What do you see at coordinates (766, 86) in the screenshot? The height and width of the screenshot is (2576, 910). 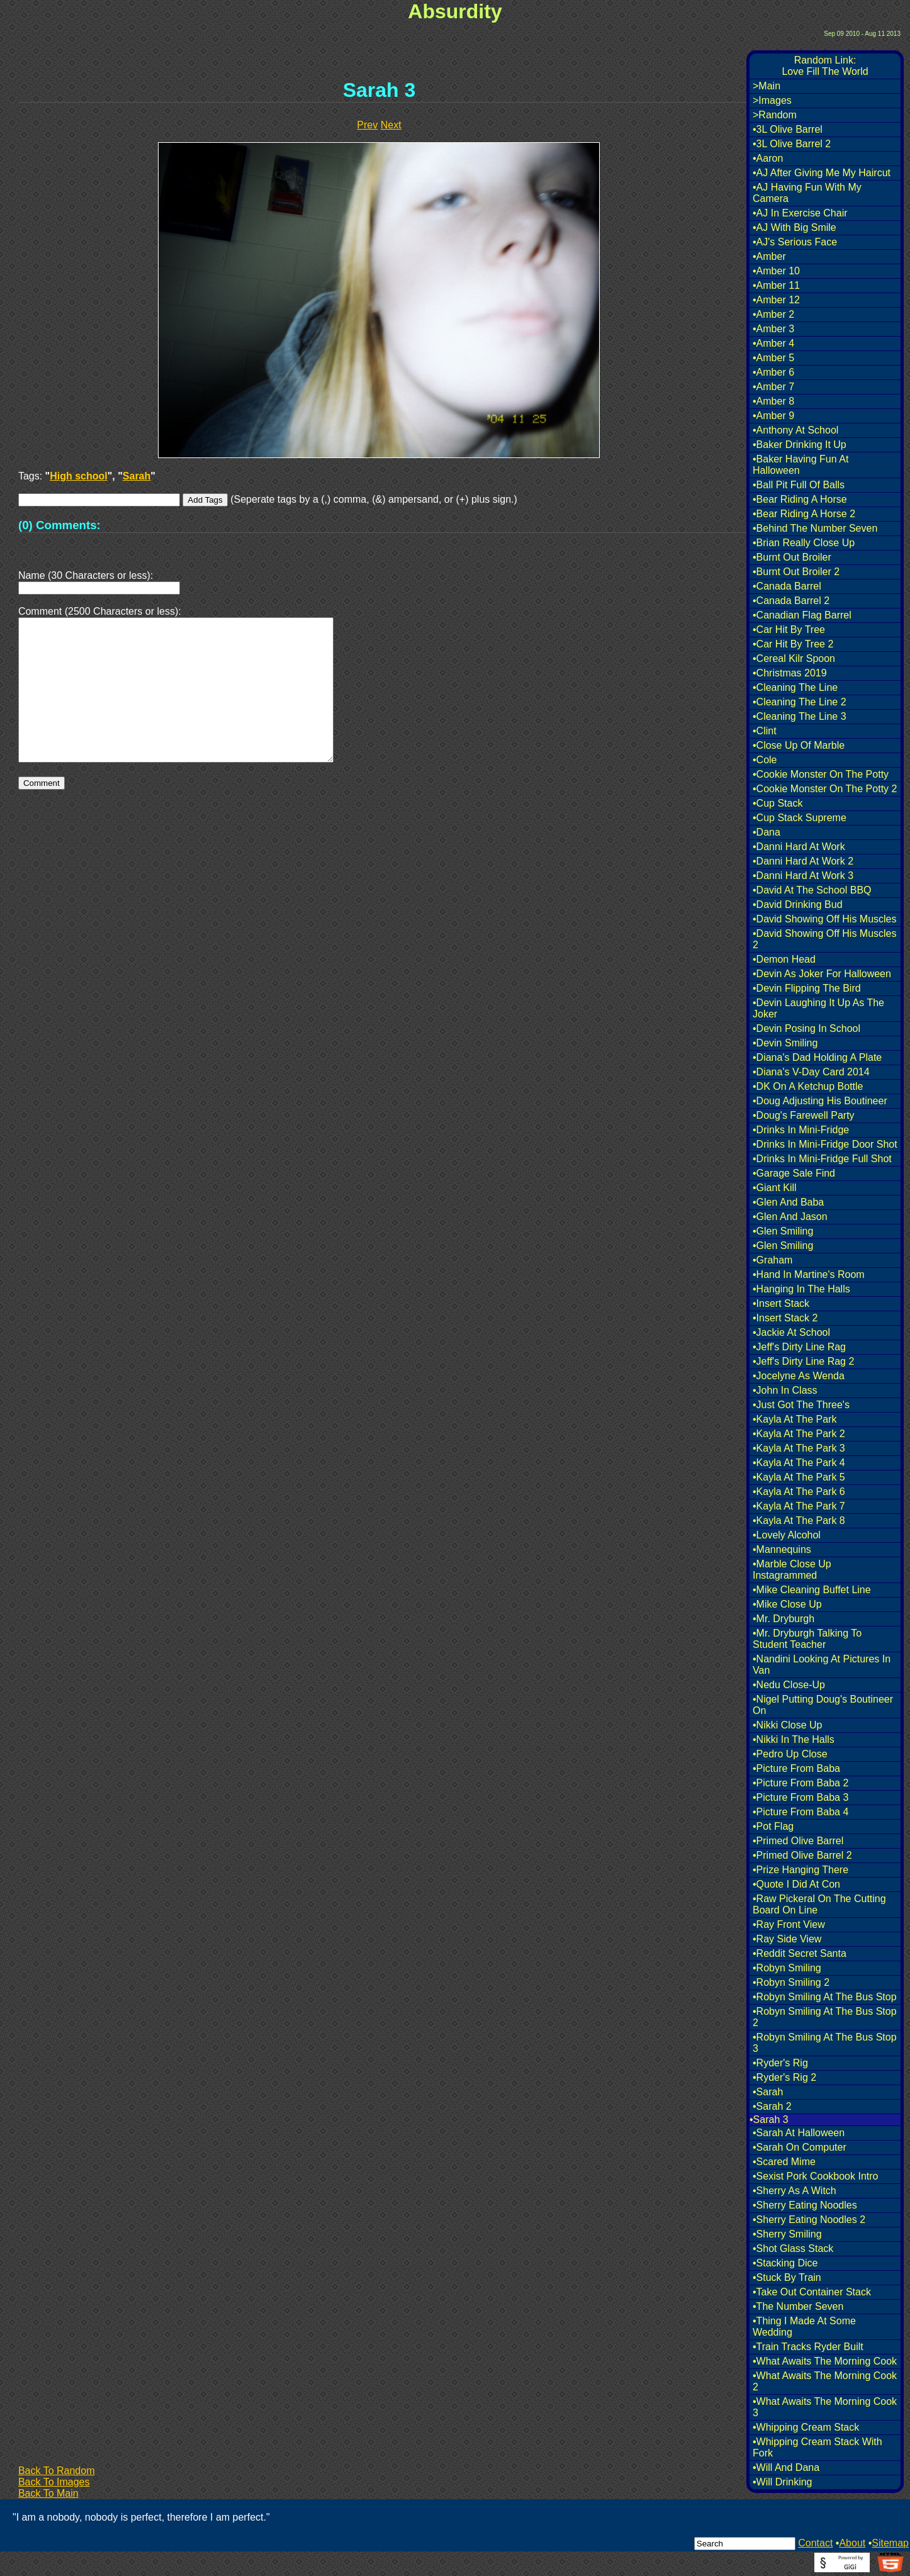 I see `>Main` at bounding box center [766, 86].